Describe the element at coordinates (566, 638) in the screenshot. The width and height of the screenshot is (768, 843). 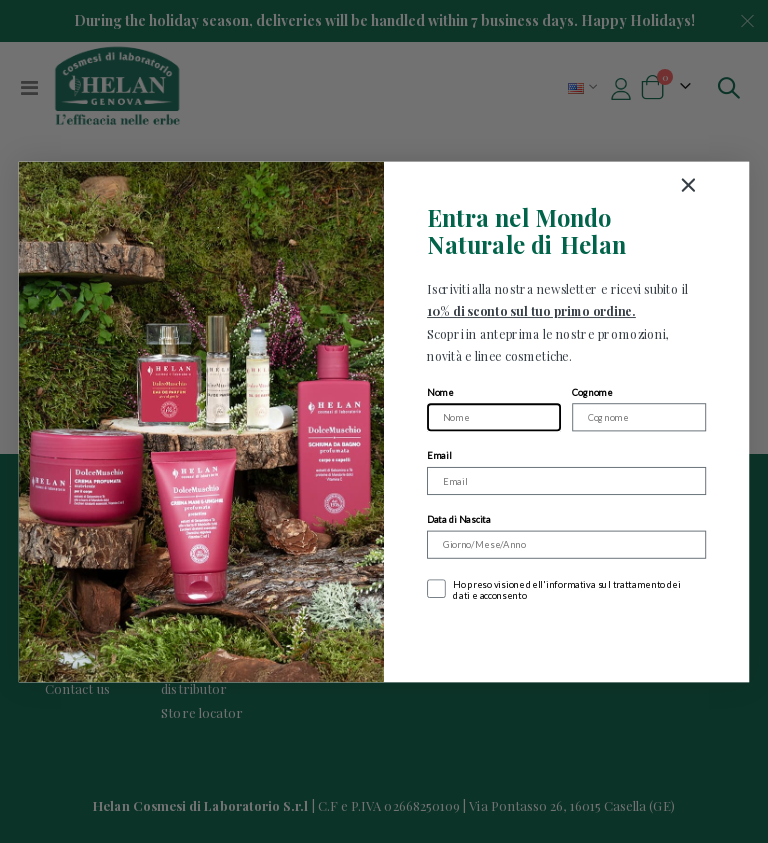
I see `Iscriviti` at that location.